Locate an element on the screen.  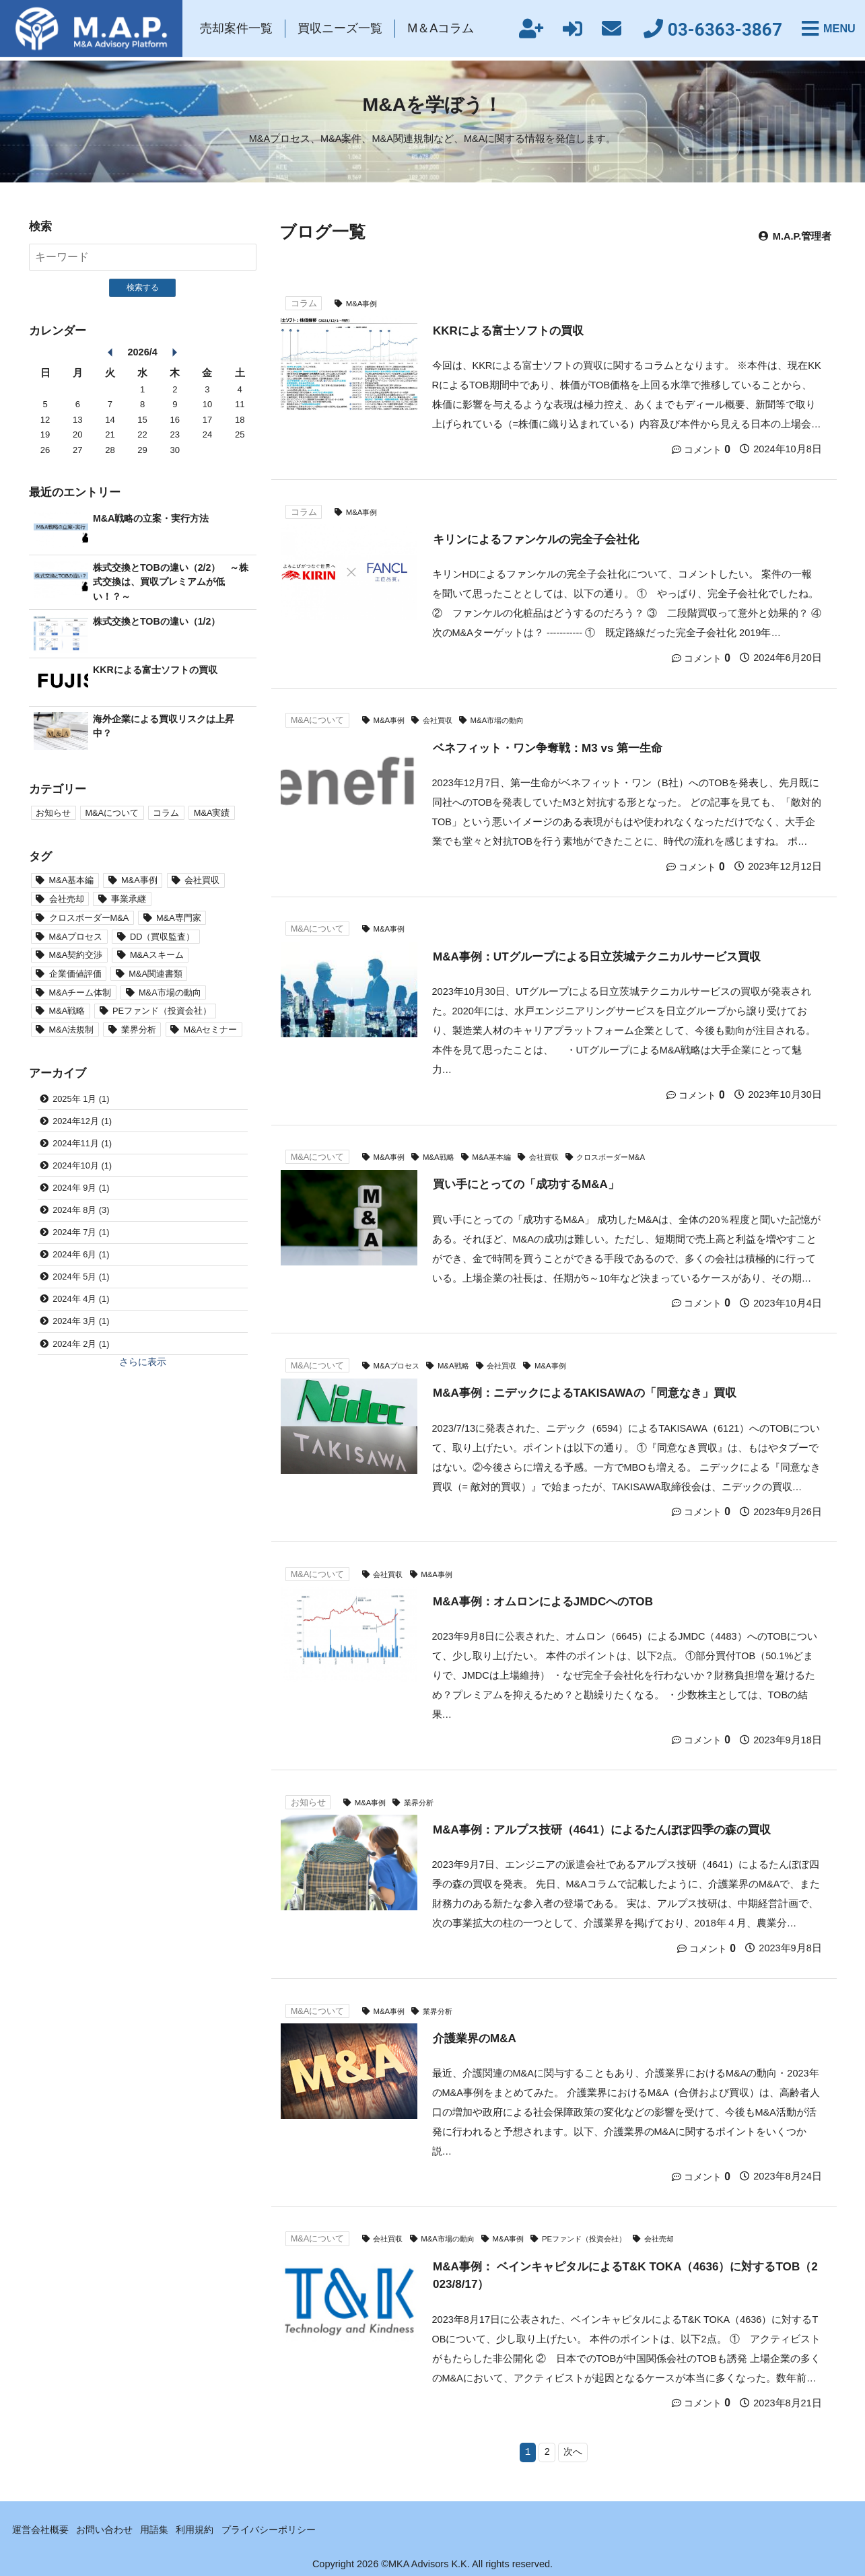
2024年 7月 (1) is located at coordinates (81, 1236).